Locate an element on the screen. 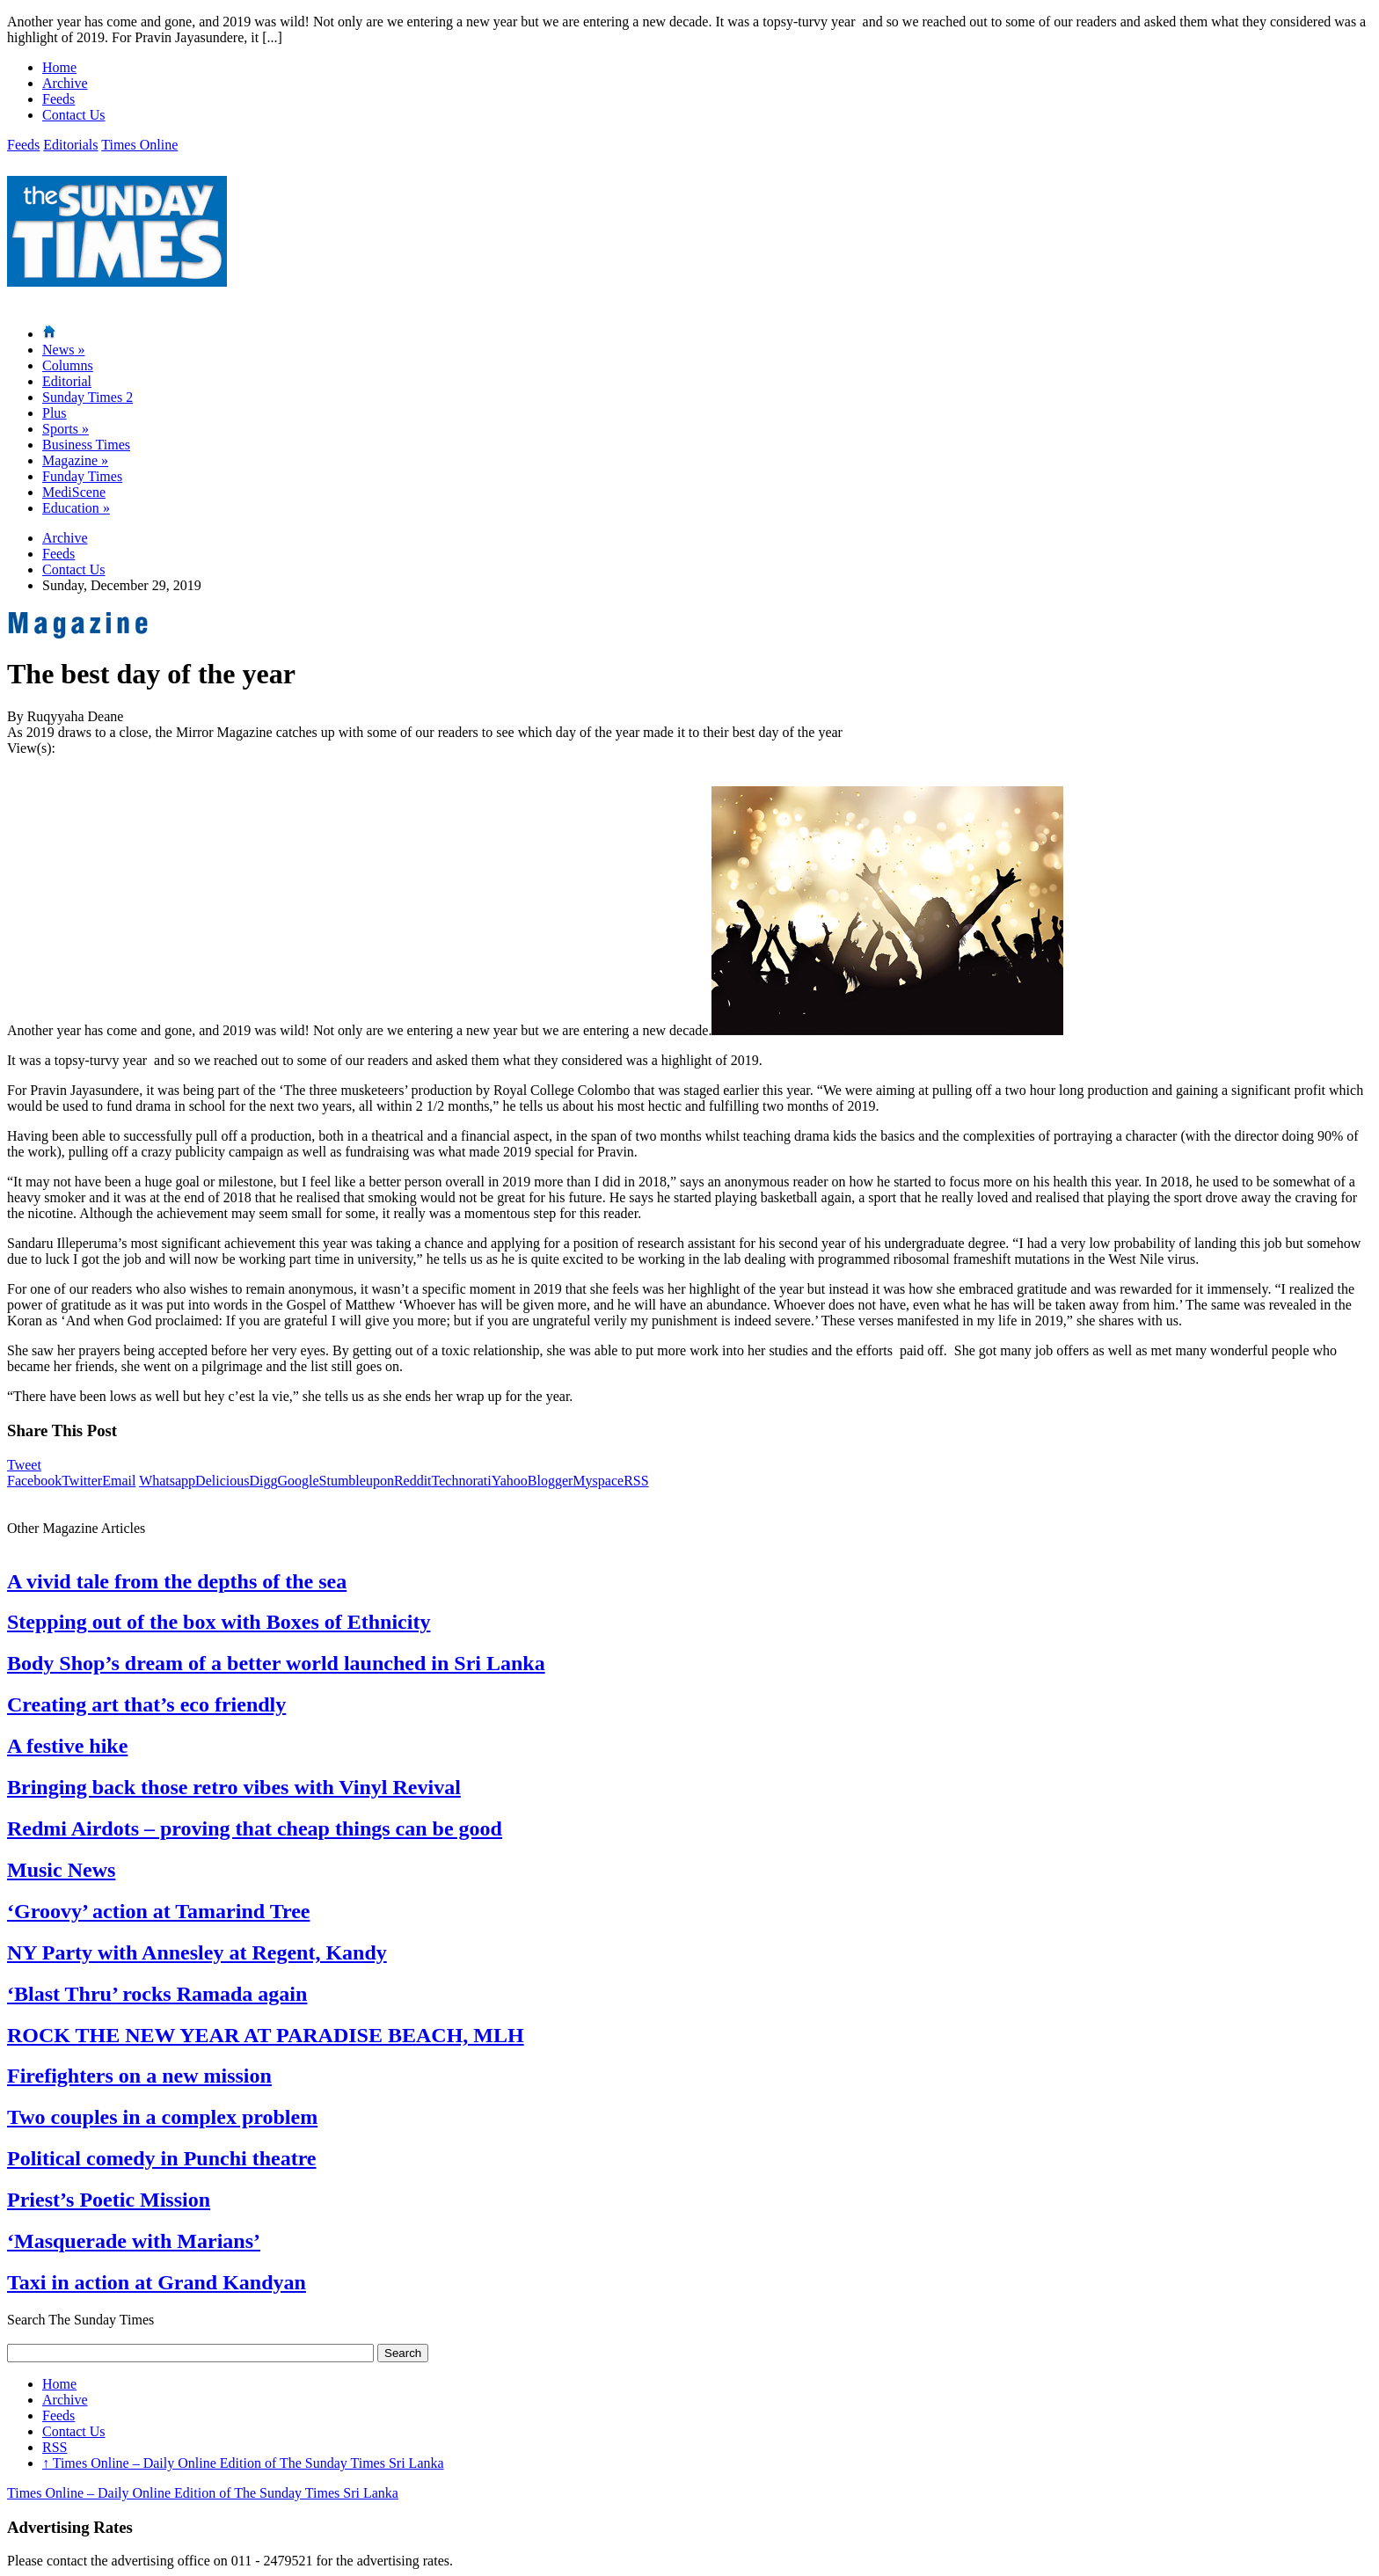  Stumbleupon is located at coordinates (356, 1480).